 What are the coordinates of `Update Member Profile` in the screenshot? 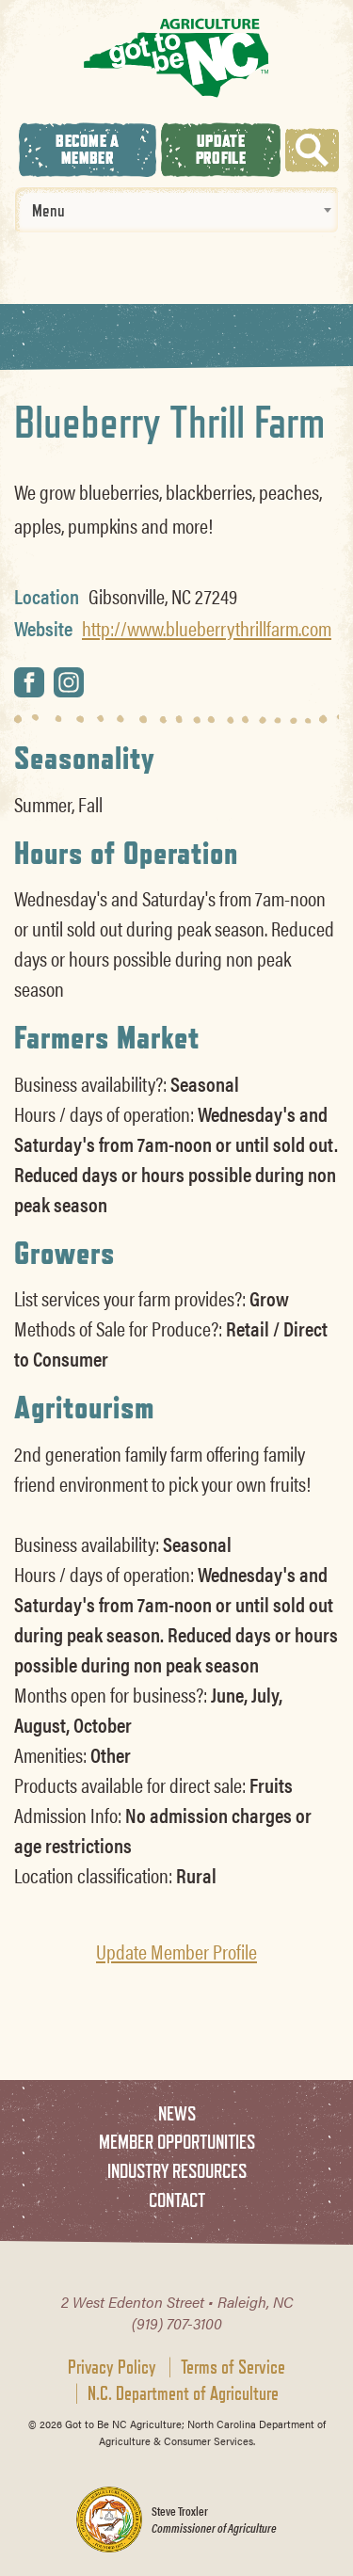 It's located at (176, 1951).